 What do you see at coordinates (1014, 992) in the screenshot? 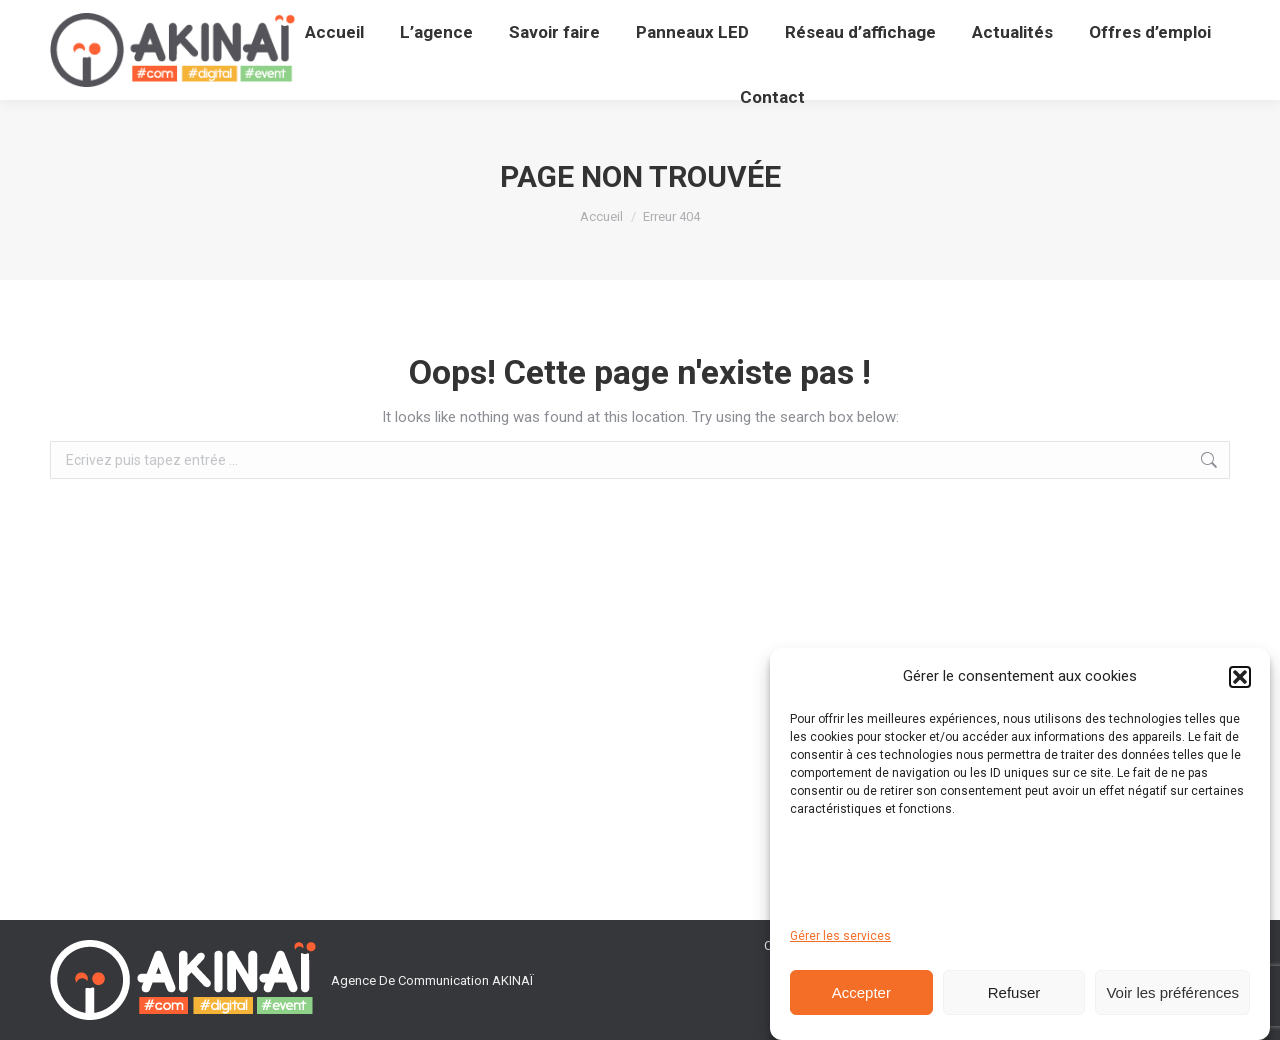
I see `Refuser` at bounding box center [1014, 992].